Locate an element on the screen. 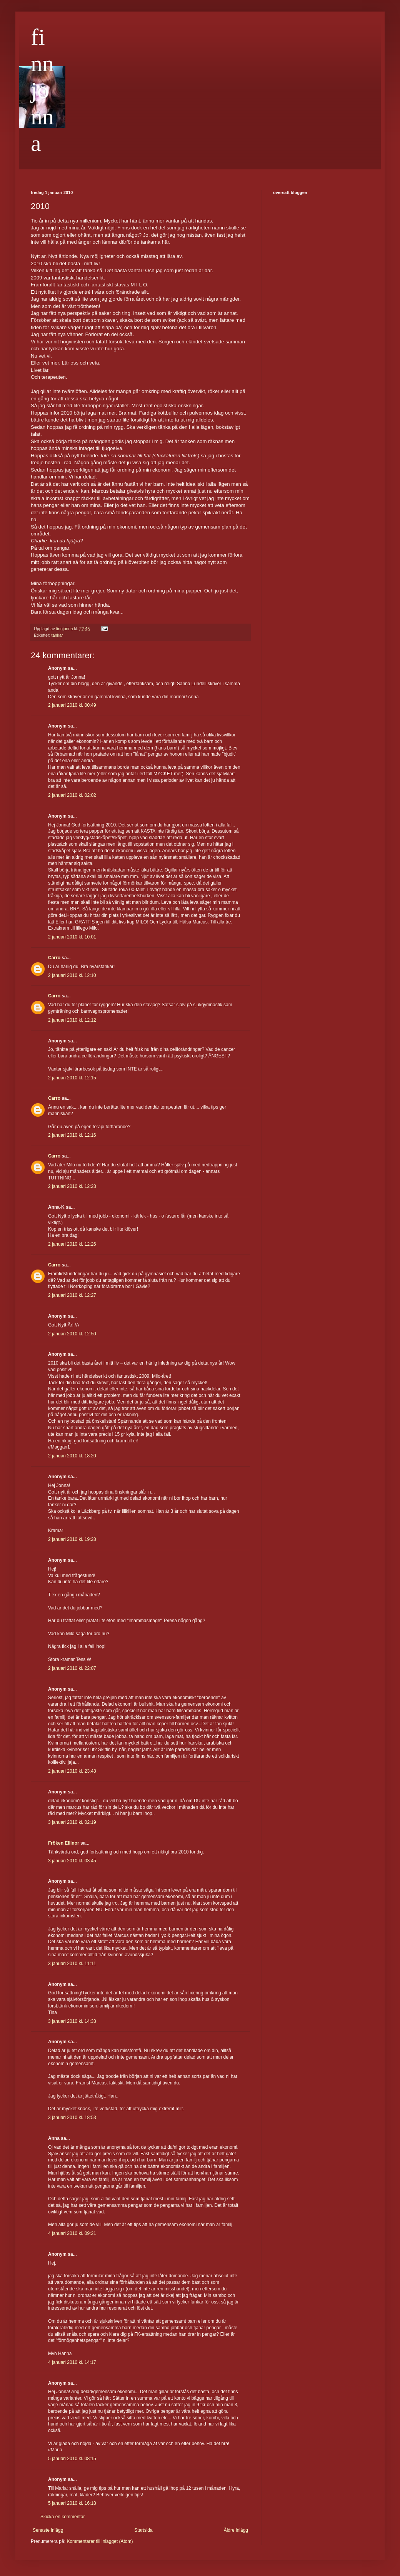 This screenshot has width=400, height=2576. 2 januari 2010 kl. 10:01 is located at coordinates (72, 937).